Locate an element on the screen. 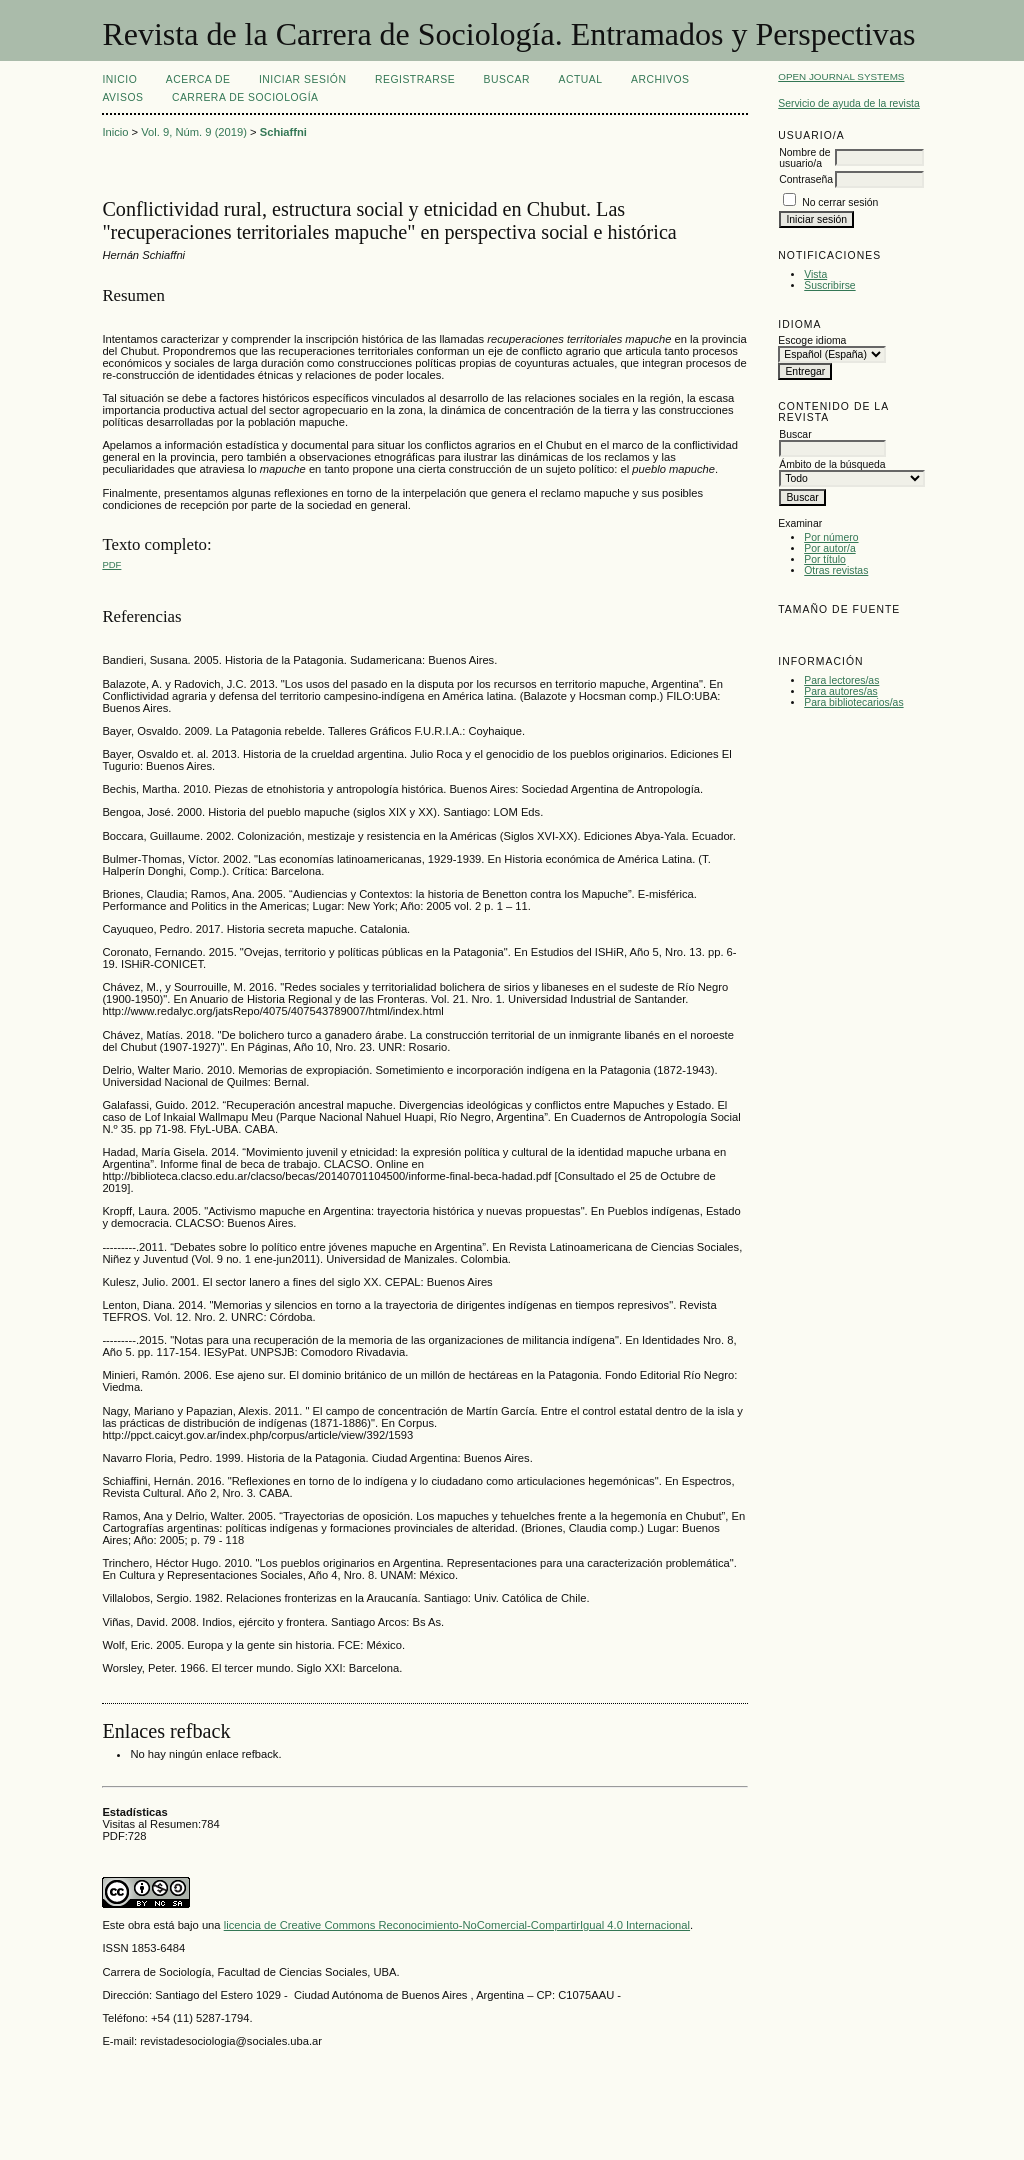  Otras revistas is located at coordinates (836, 570).